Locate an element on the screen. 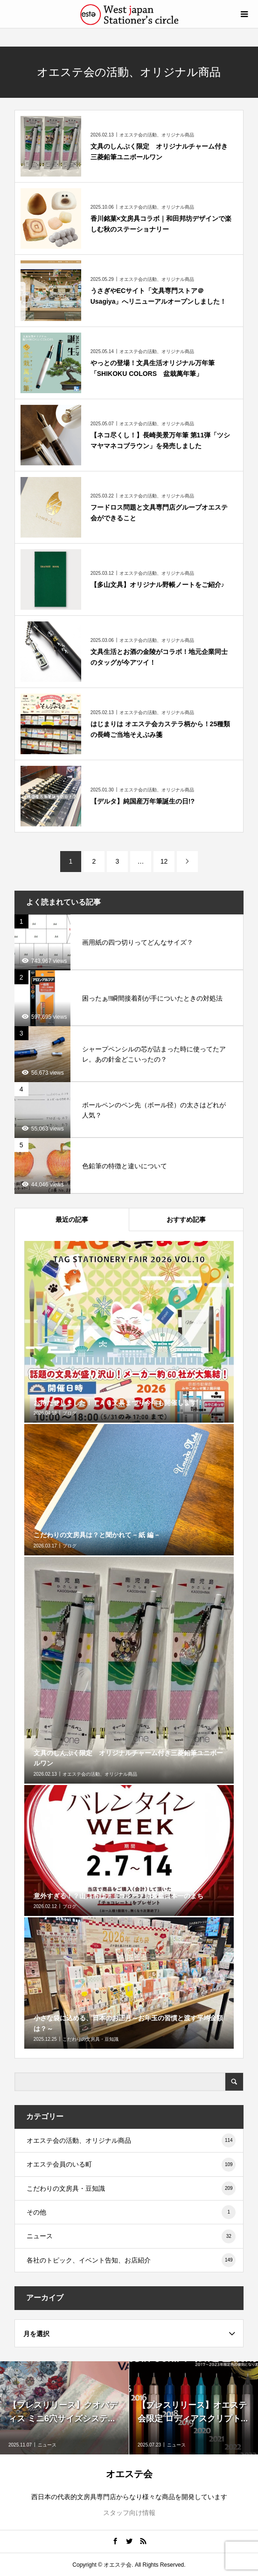  こだわりの文房具・豆知識 is located at coordinates (131, 2188).